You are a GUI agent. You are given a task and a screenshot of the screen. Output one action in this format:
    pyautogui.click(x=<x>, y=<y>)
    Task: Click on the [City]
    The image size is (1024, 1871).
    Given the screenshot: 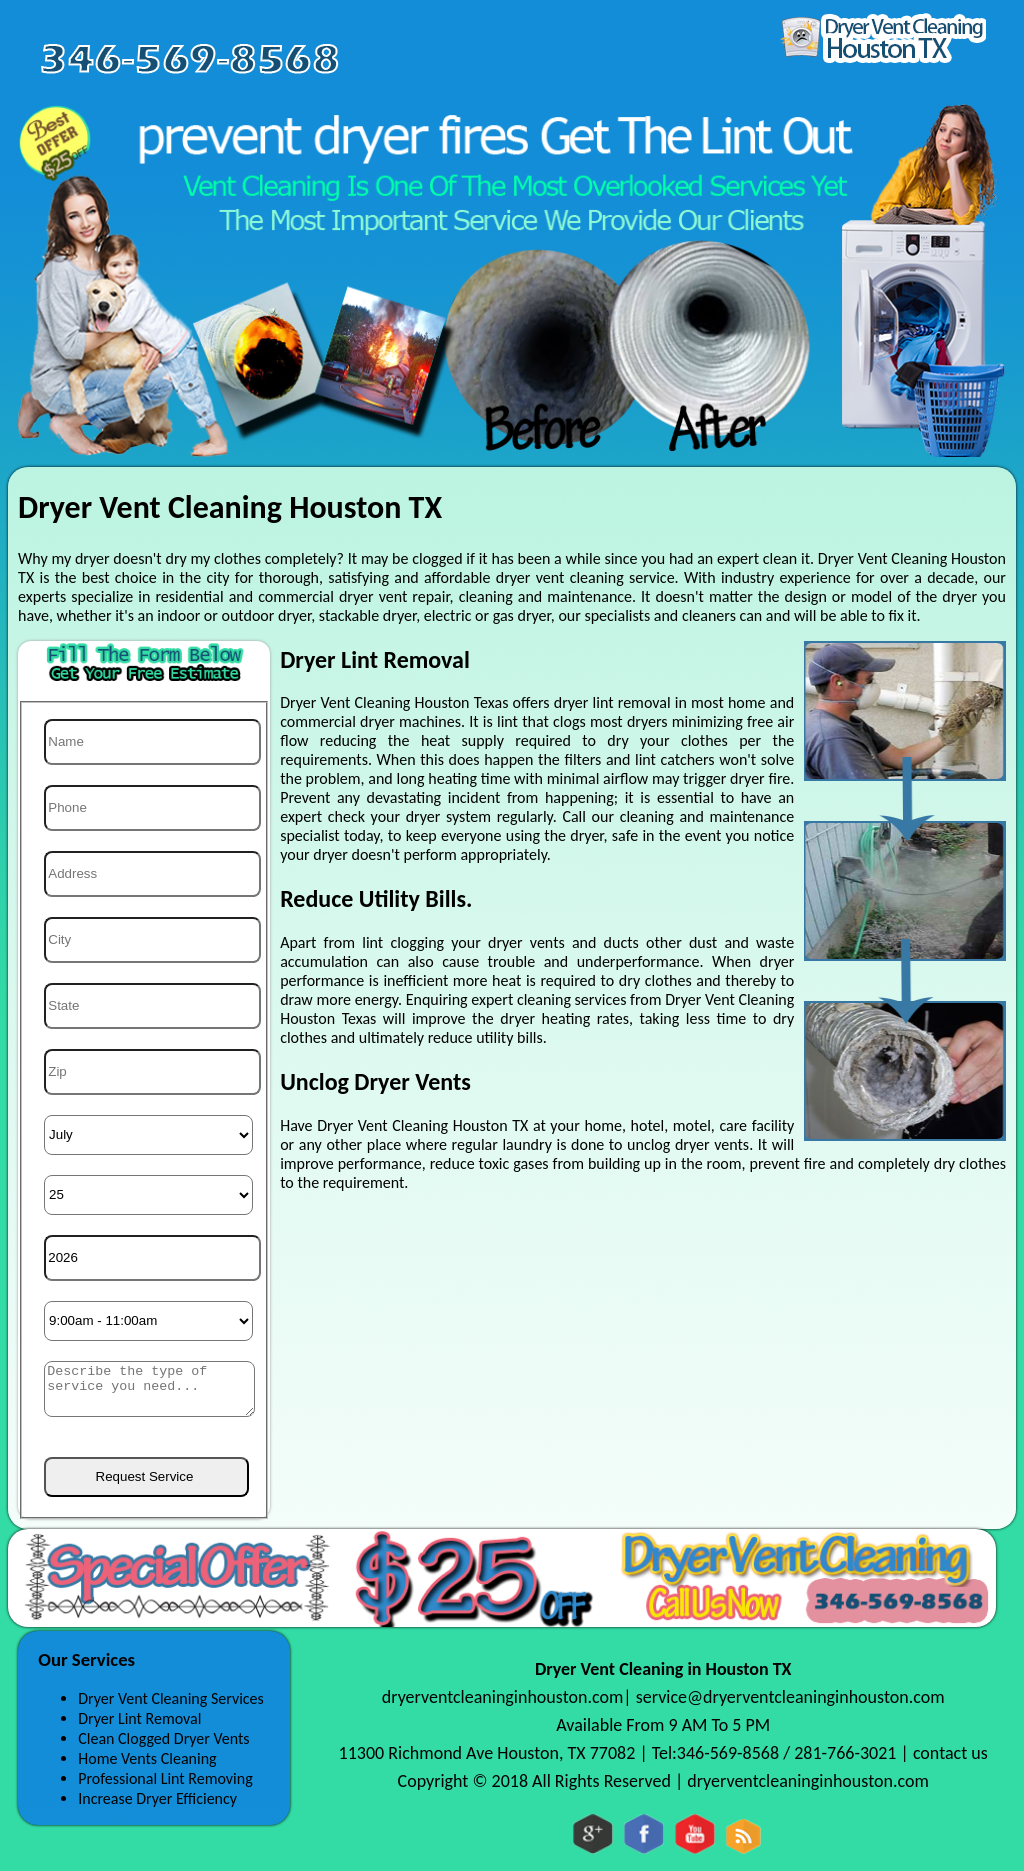 What is the action you would take?
    pyautogui.click(x=152, y=940)
    